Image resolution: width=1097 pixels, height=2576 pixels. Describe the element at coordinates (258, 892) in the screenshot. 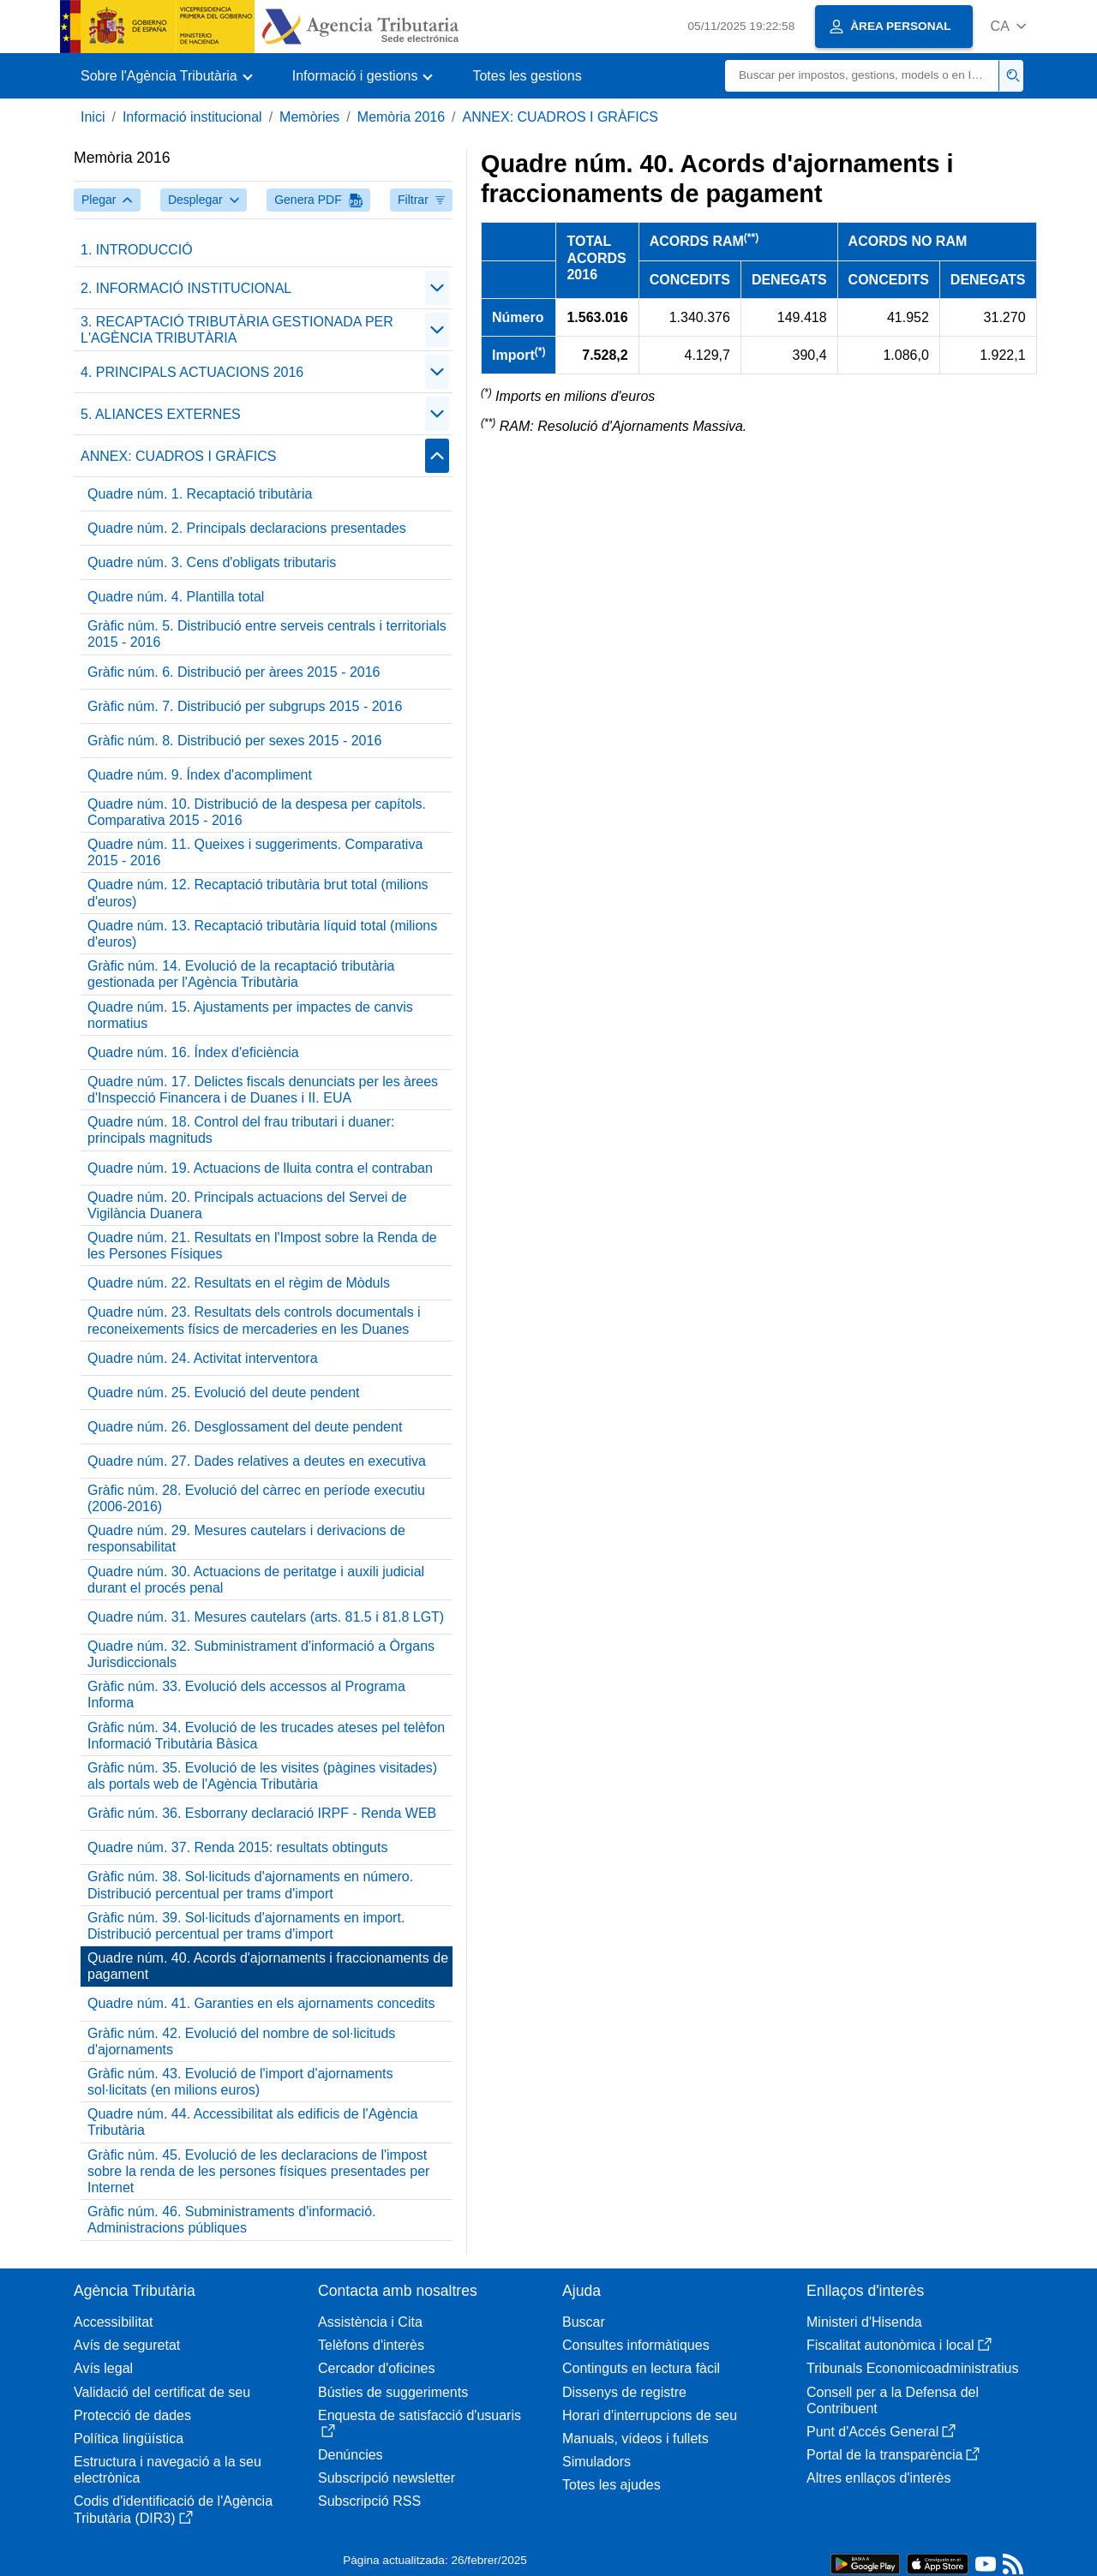

I see `Quadre núm. 12. Recaptació tributària brut total (milions d'euros)` at that location.